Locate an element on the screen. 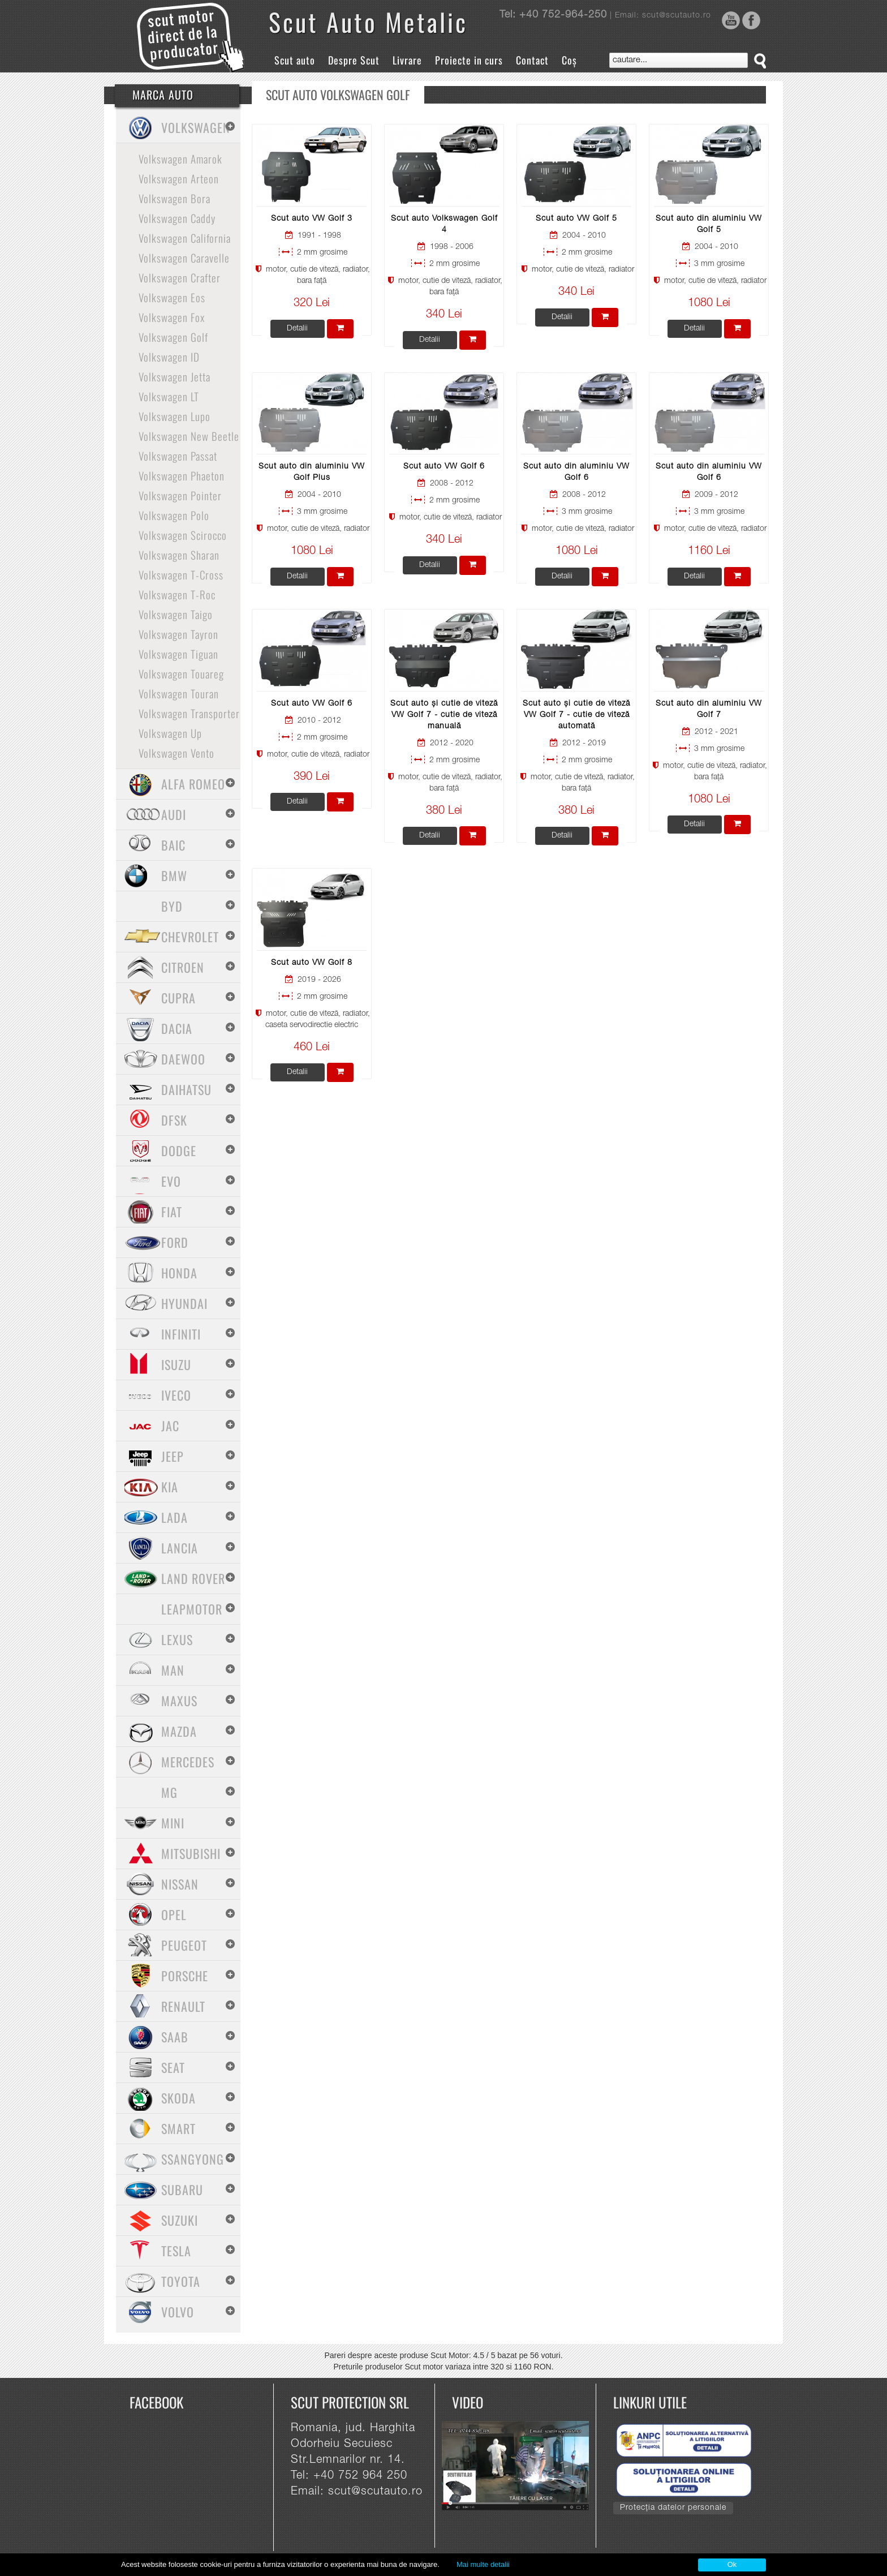  MG is located at coordinates (169, 1792).